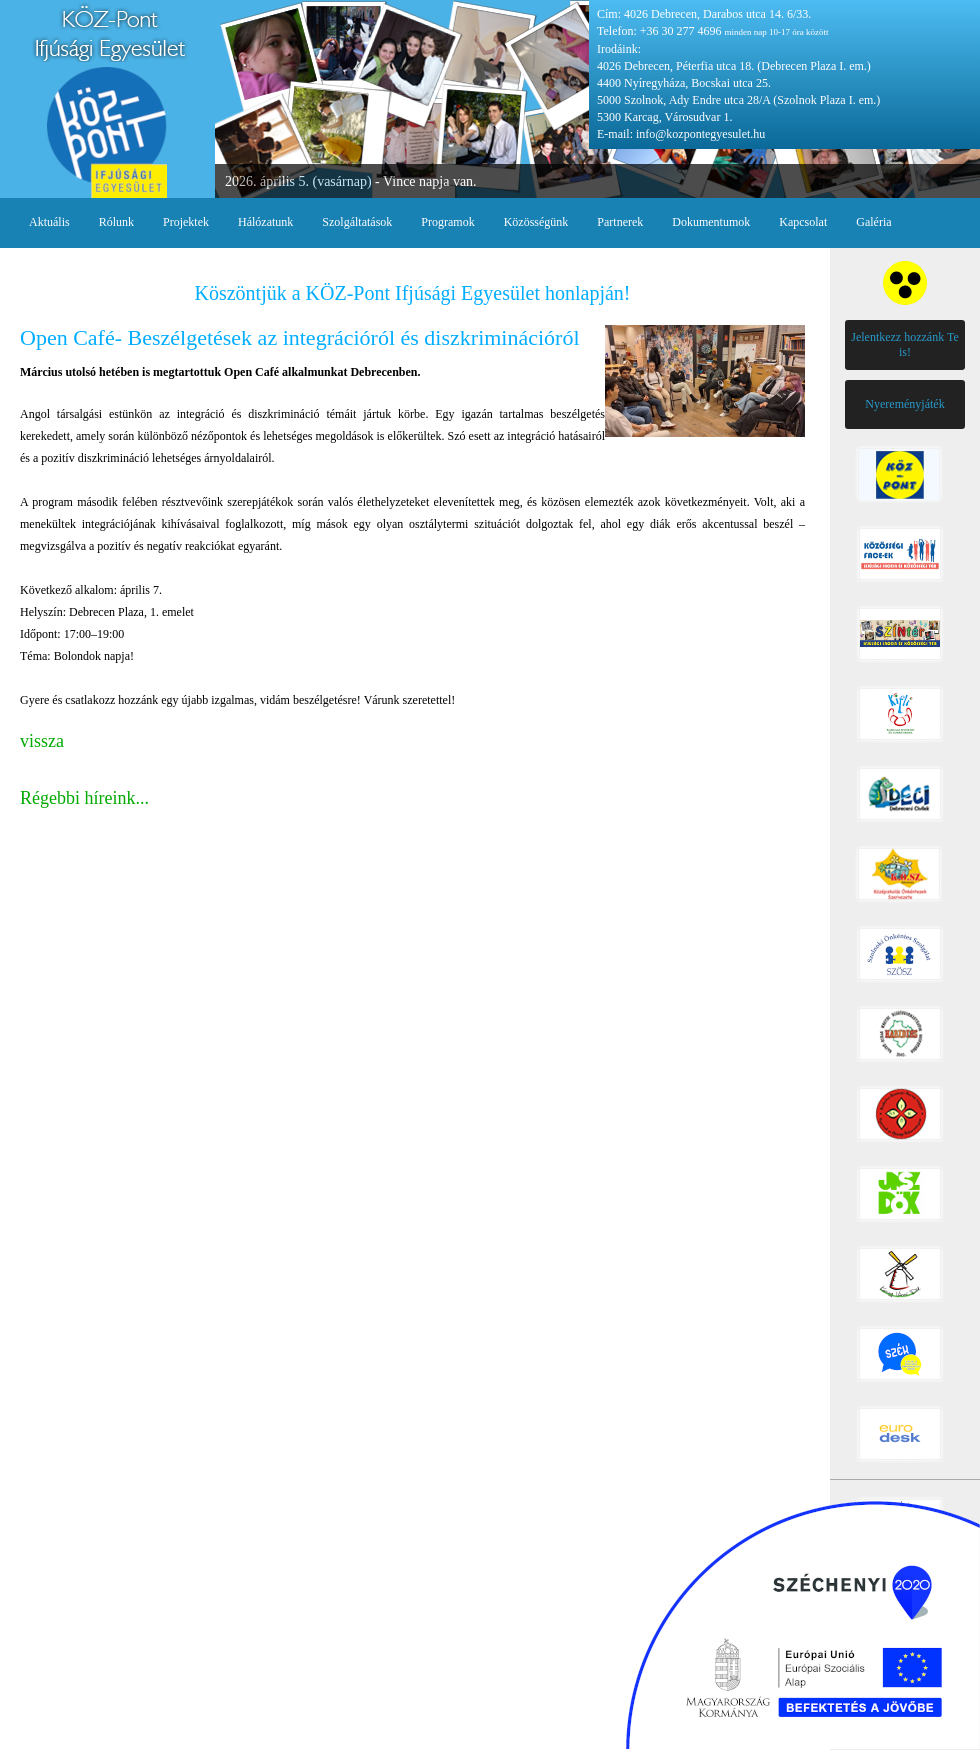  What do you see at coordinates (904, 404) in the screenshot?
I see `Nyereményjáték` at bounding box center [904, 404].